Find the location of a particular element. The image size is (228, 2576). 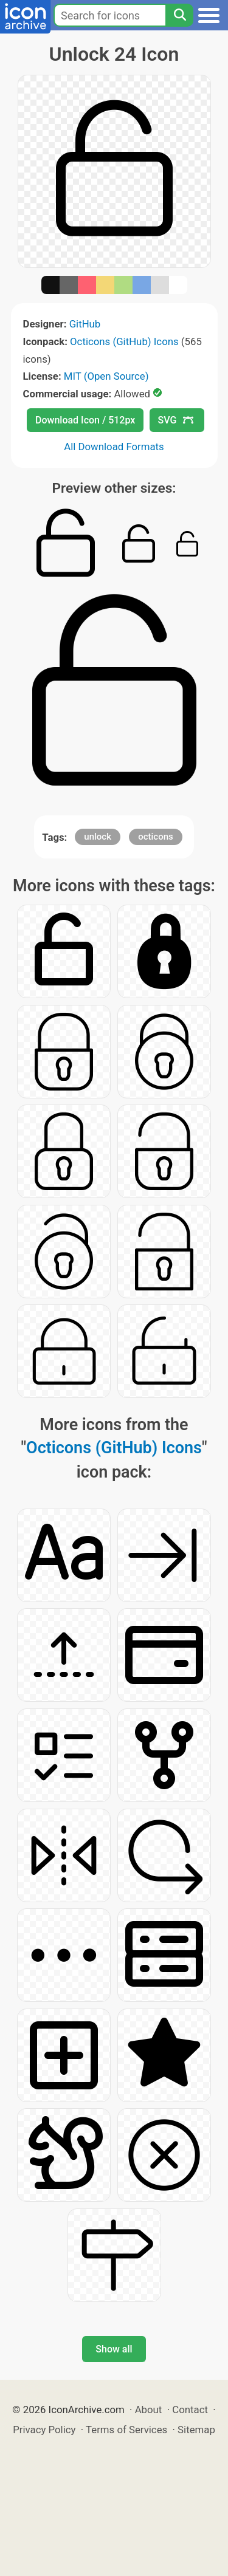

SVG is located at coordinates (175, 420).